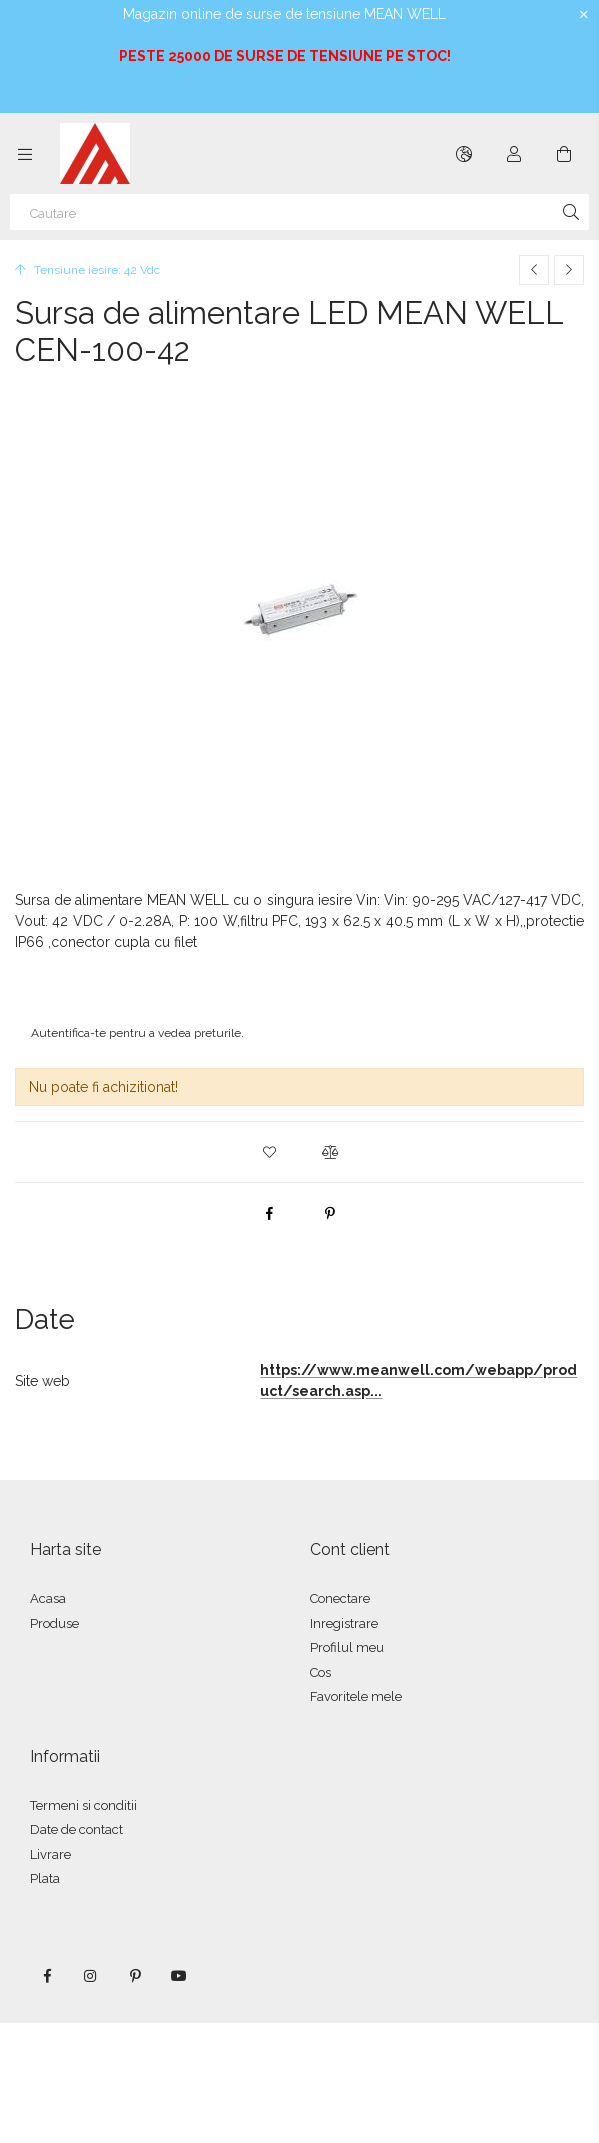  Describe the element at coordinates (330, 1213) in the screenshot. I see `[pinterest]` at that location.